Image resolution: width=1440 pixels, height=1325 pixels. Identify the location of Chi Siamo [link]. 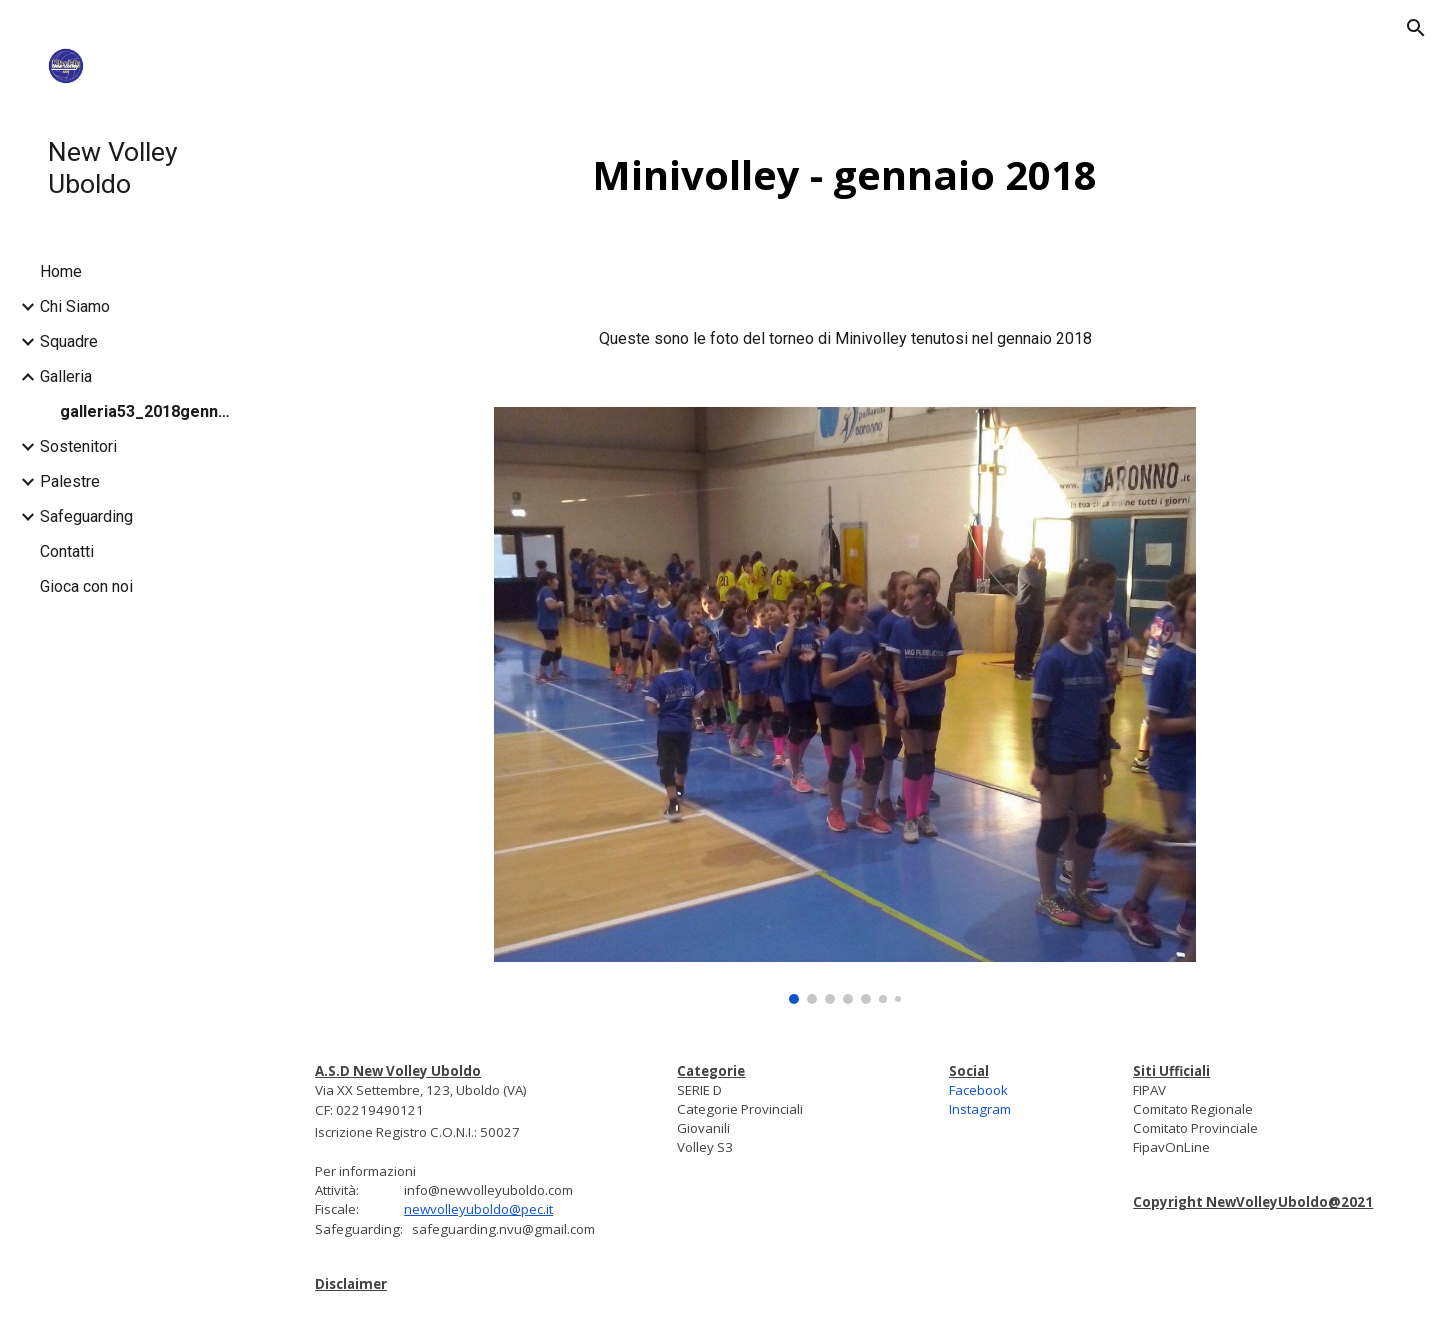
(75, 306).